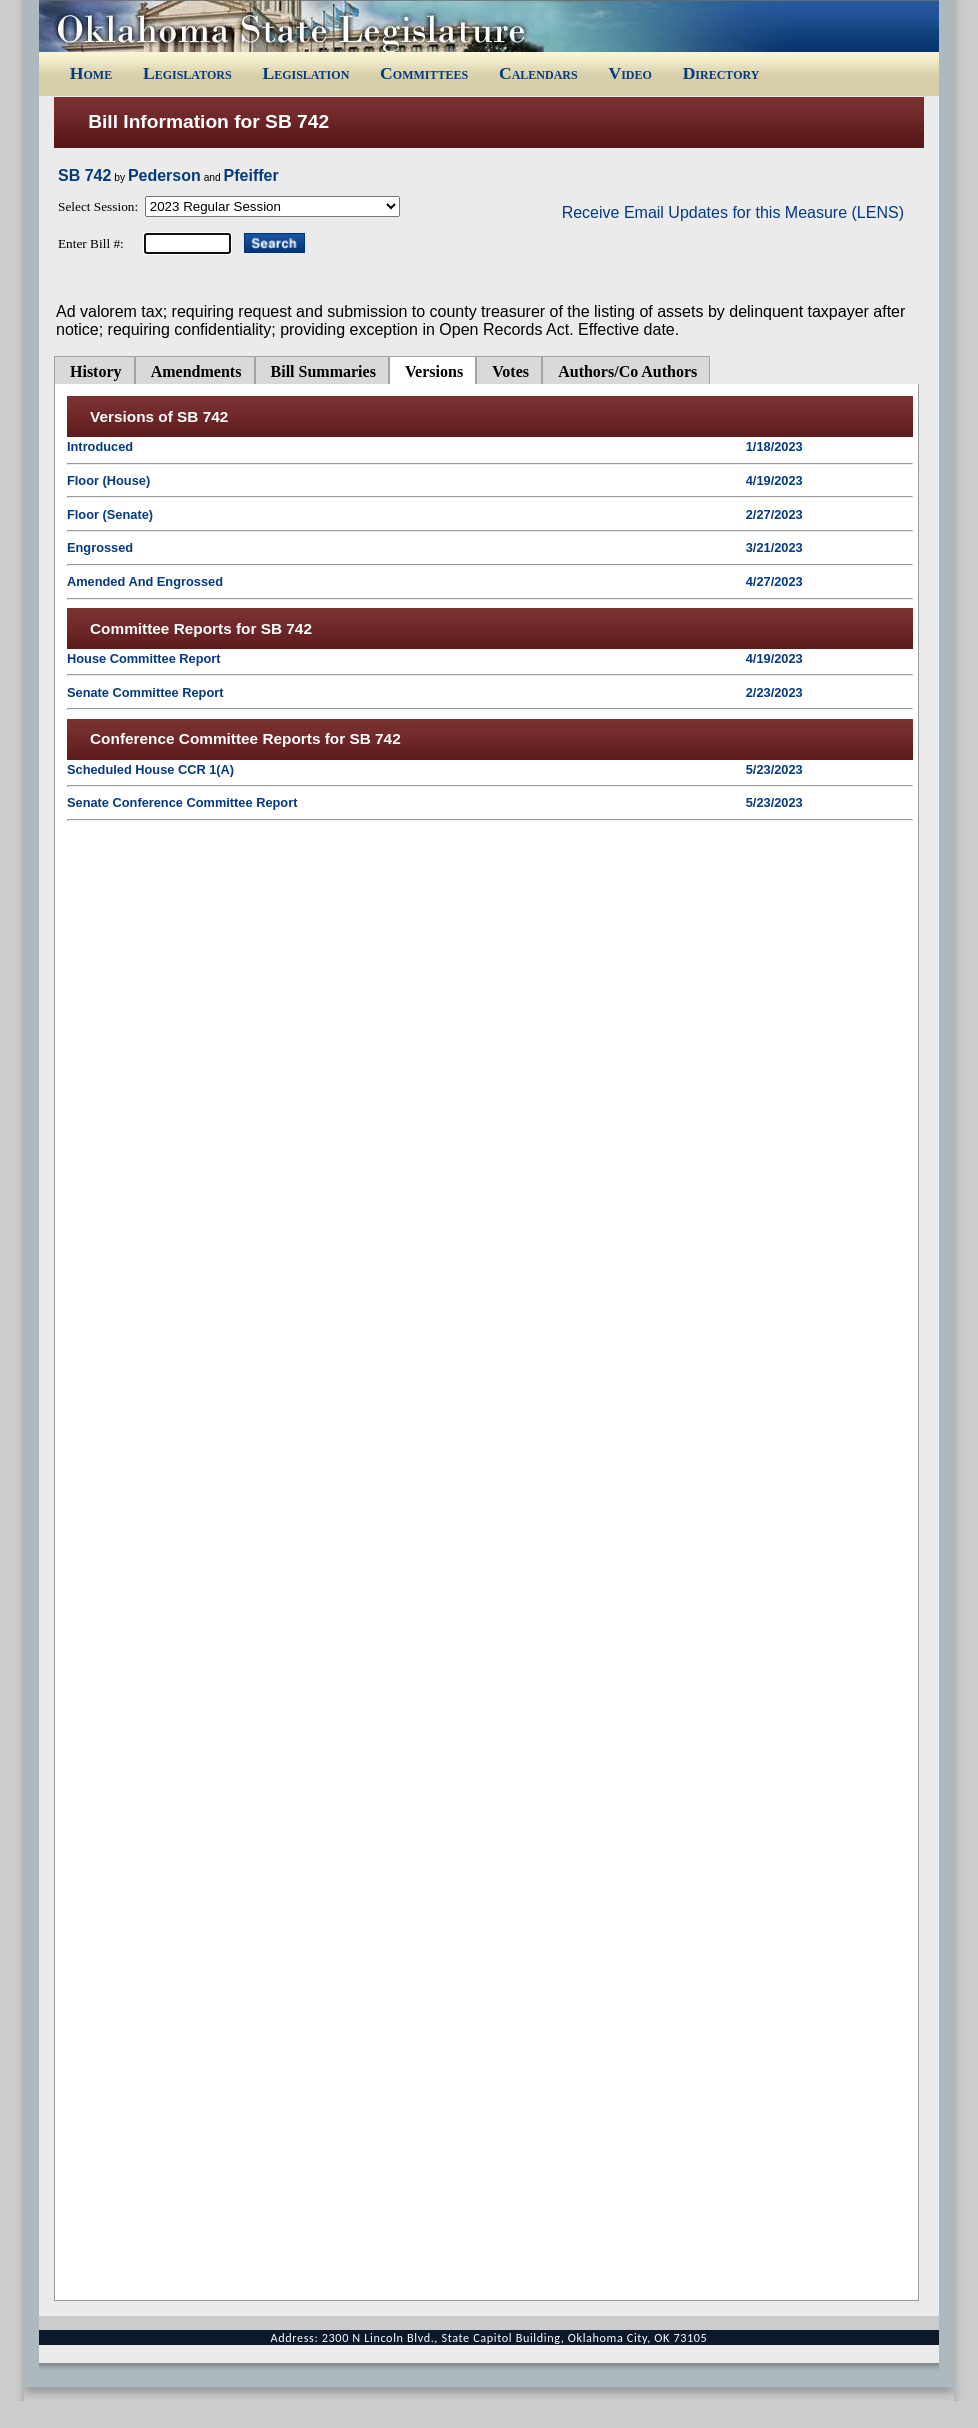 Image resolution: width=978 pixels, height=2428 pixels. I want to click on Floor (House), so click(108, 480).